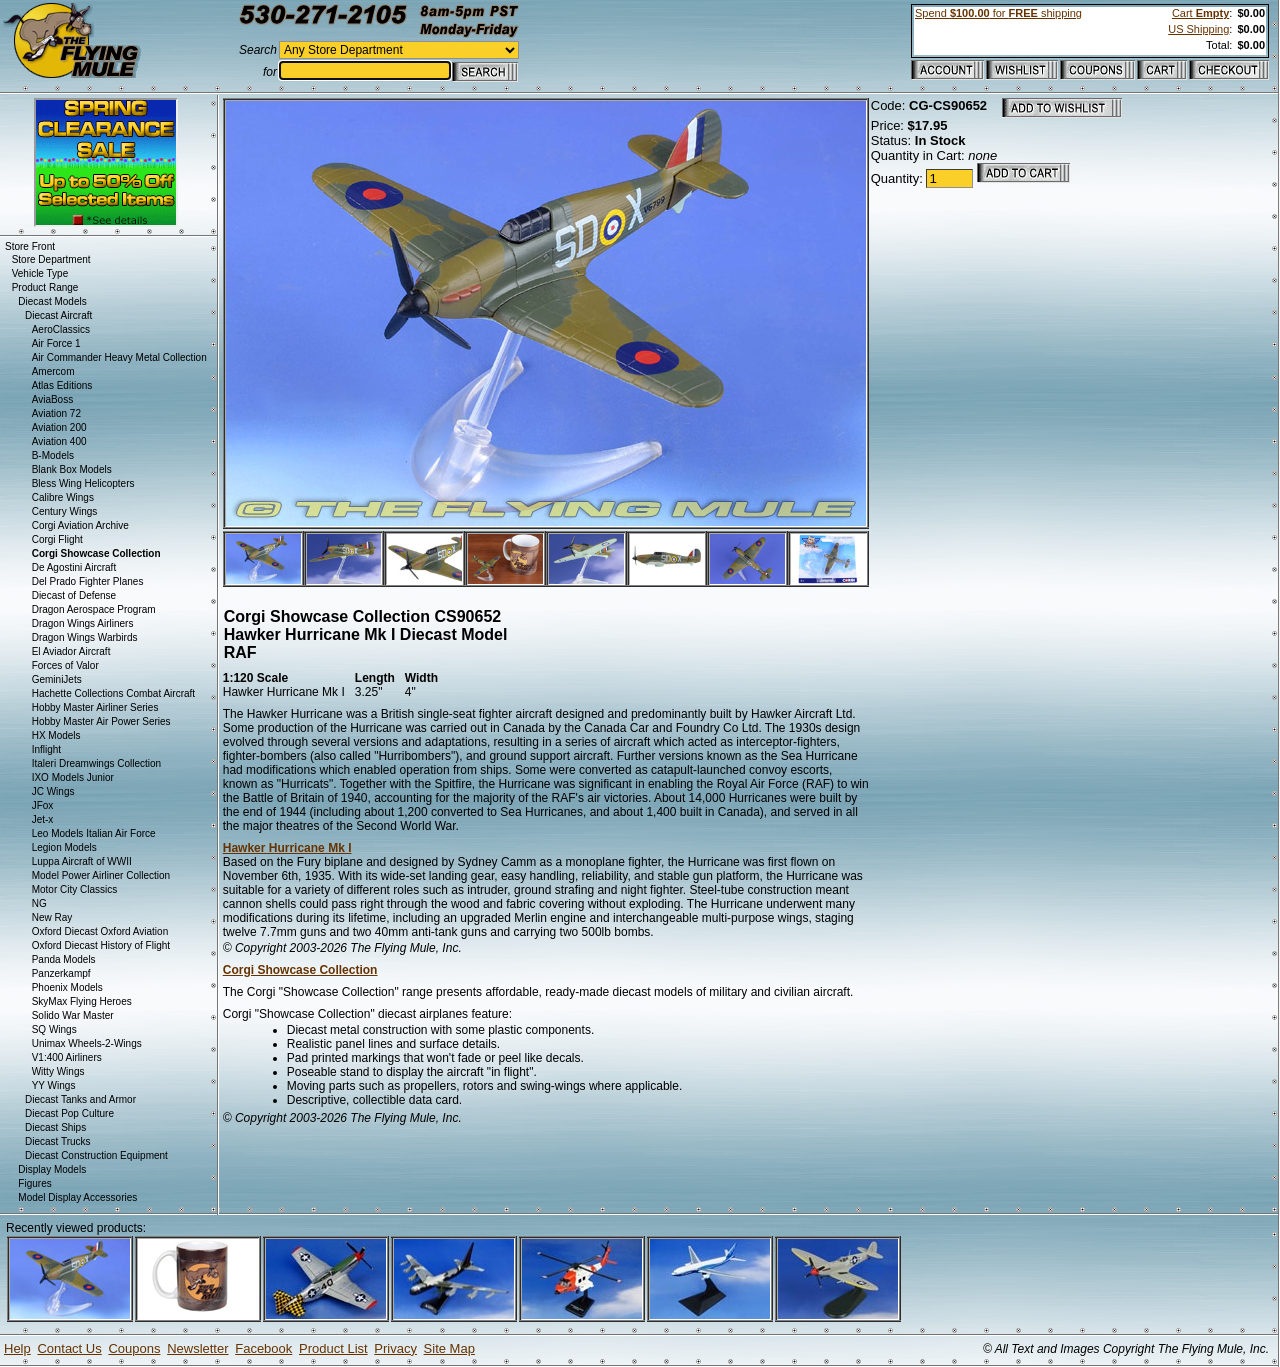 This screenshot has width=1280, height=1367. Describe the element at coordinates (30, 246) in the screenshot. I see `Store Front` at that location.